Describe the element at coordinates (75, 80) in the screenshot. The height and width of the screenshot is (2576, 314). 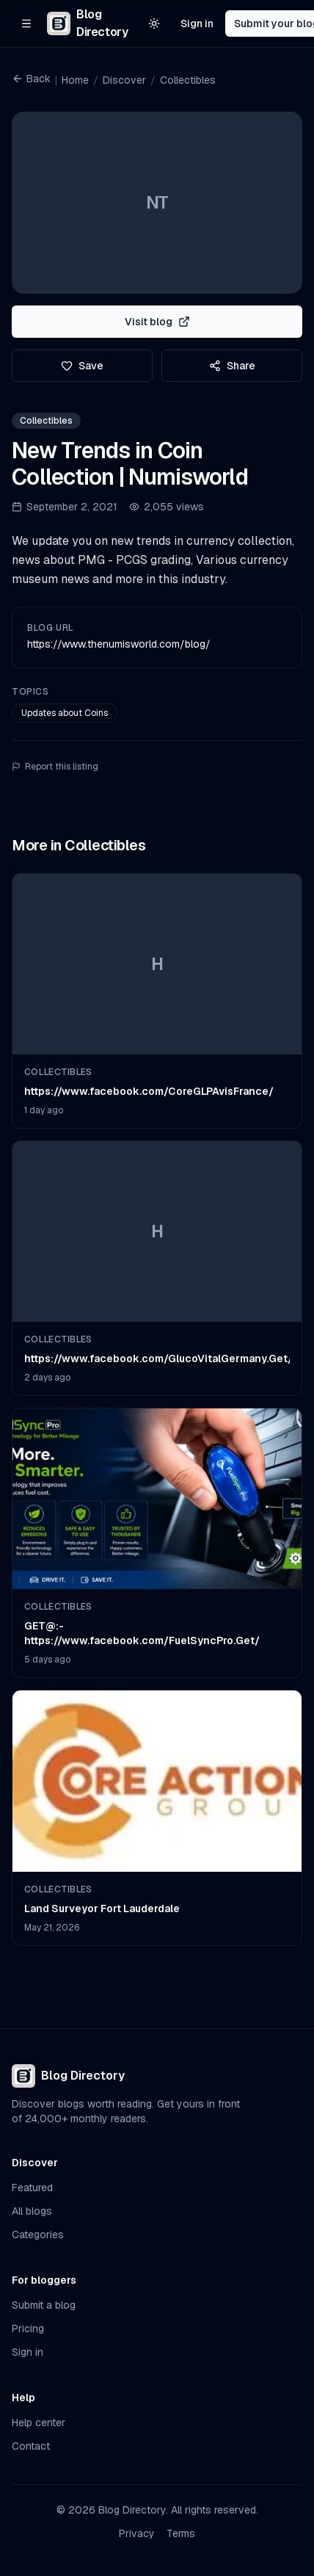
I see `Home` at that location.